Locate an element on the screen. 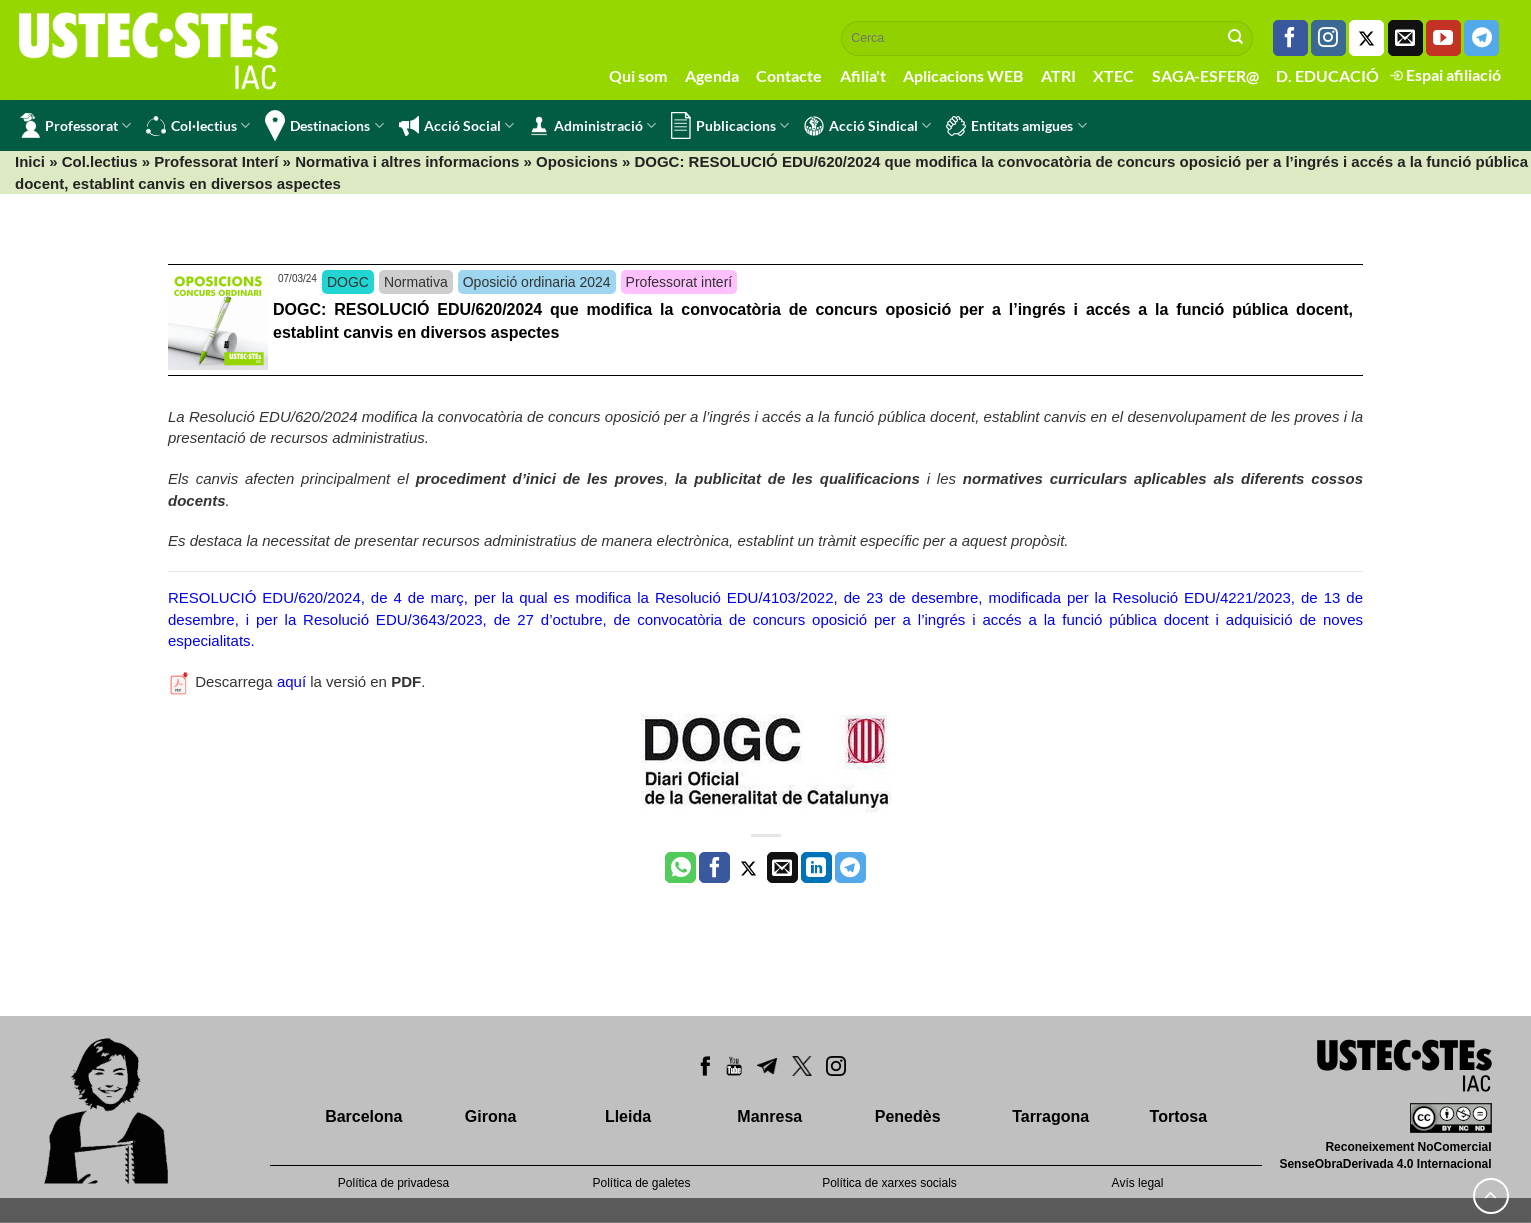  [Share on Telegram] is located at coordinates (850, 868).